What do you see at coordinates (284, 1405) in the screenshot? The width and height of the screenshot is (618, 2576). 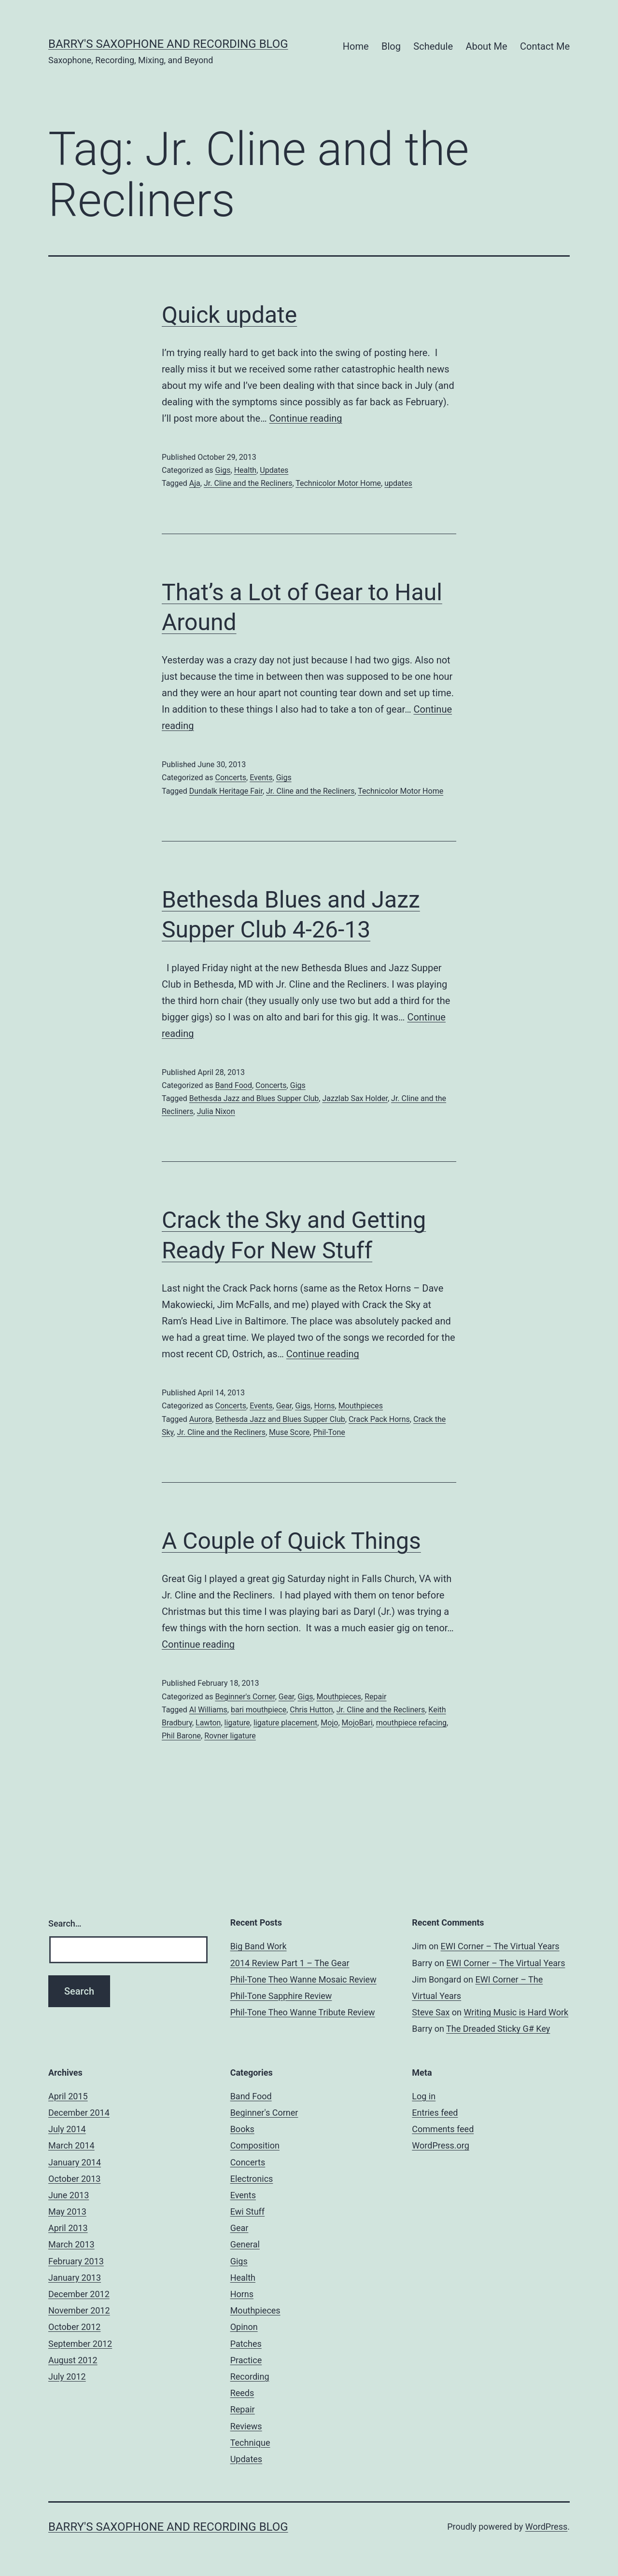 I see `Gear` at bounding box center [284, 1405].